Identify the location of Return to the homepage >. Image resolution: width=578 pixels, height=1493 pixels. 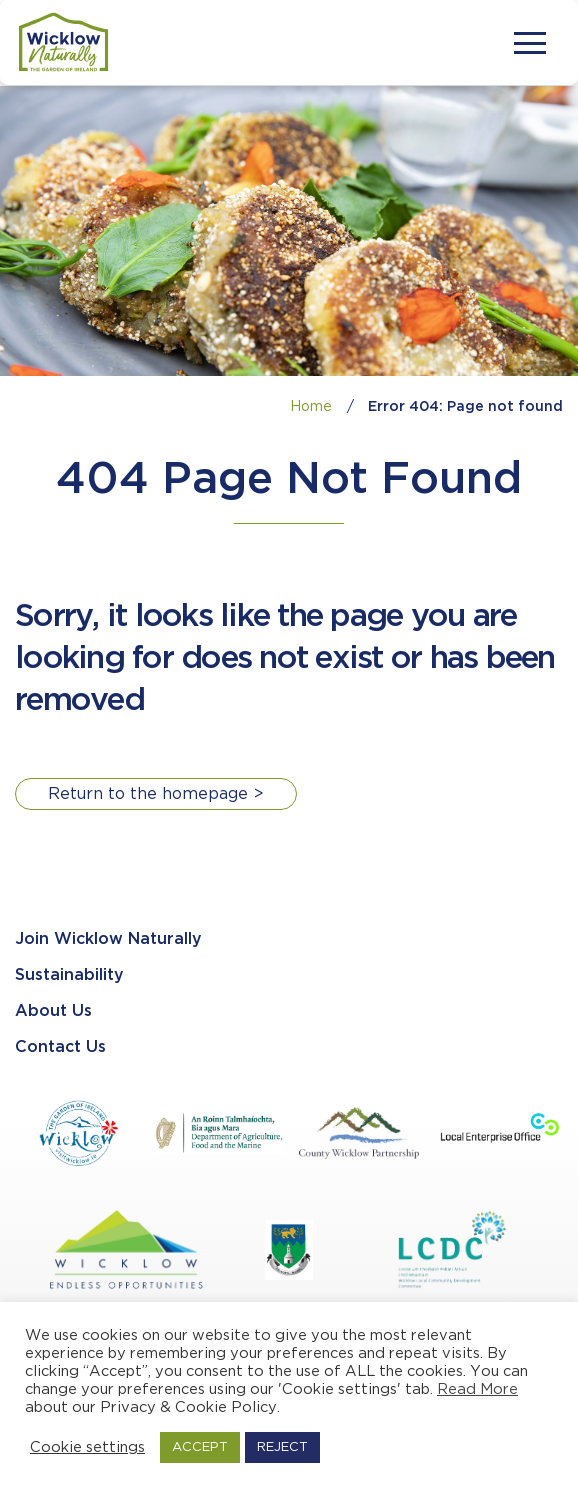
(156, 794).